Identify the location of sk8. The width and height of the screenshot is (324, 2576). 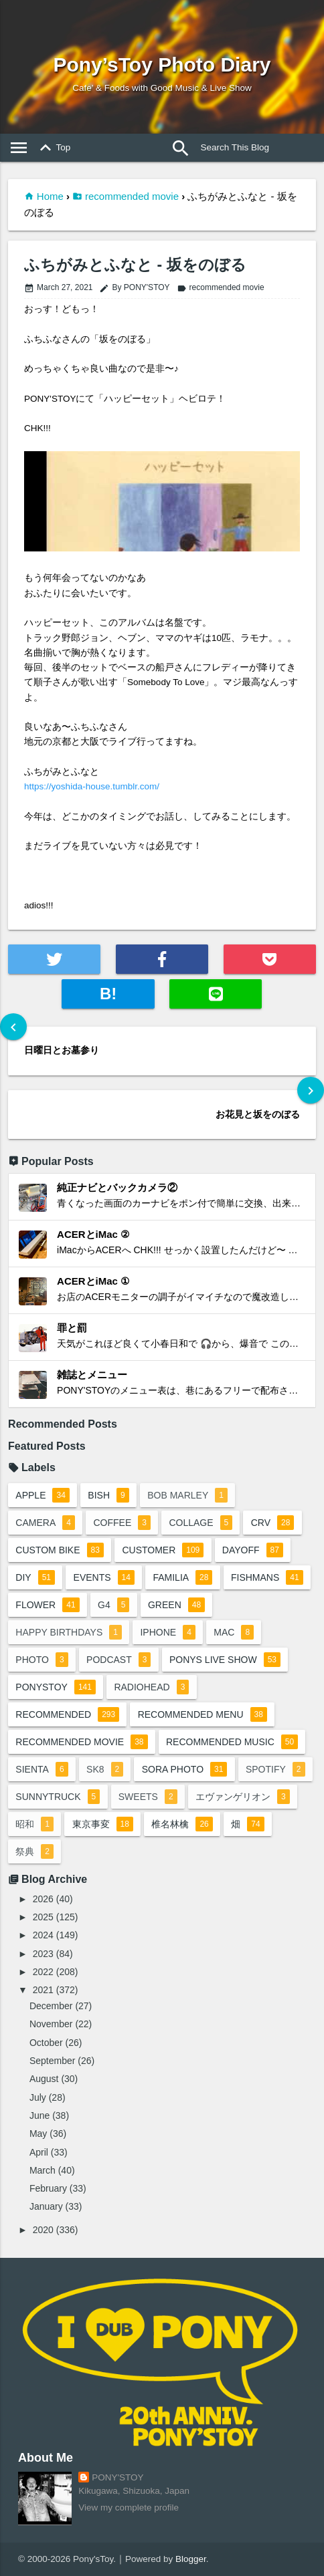
(104, 1769).